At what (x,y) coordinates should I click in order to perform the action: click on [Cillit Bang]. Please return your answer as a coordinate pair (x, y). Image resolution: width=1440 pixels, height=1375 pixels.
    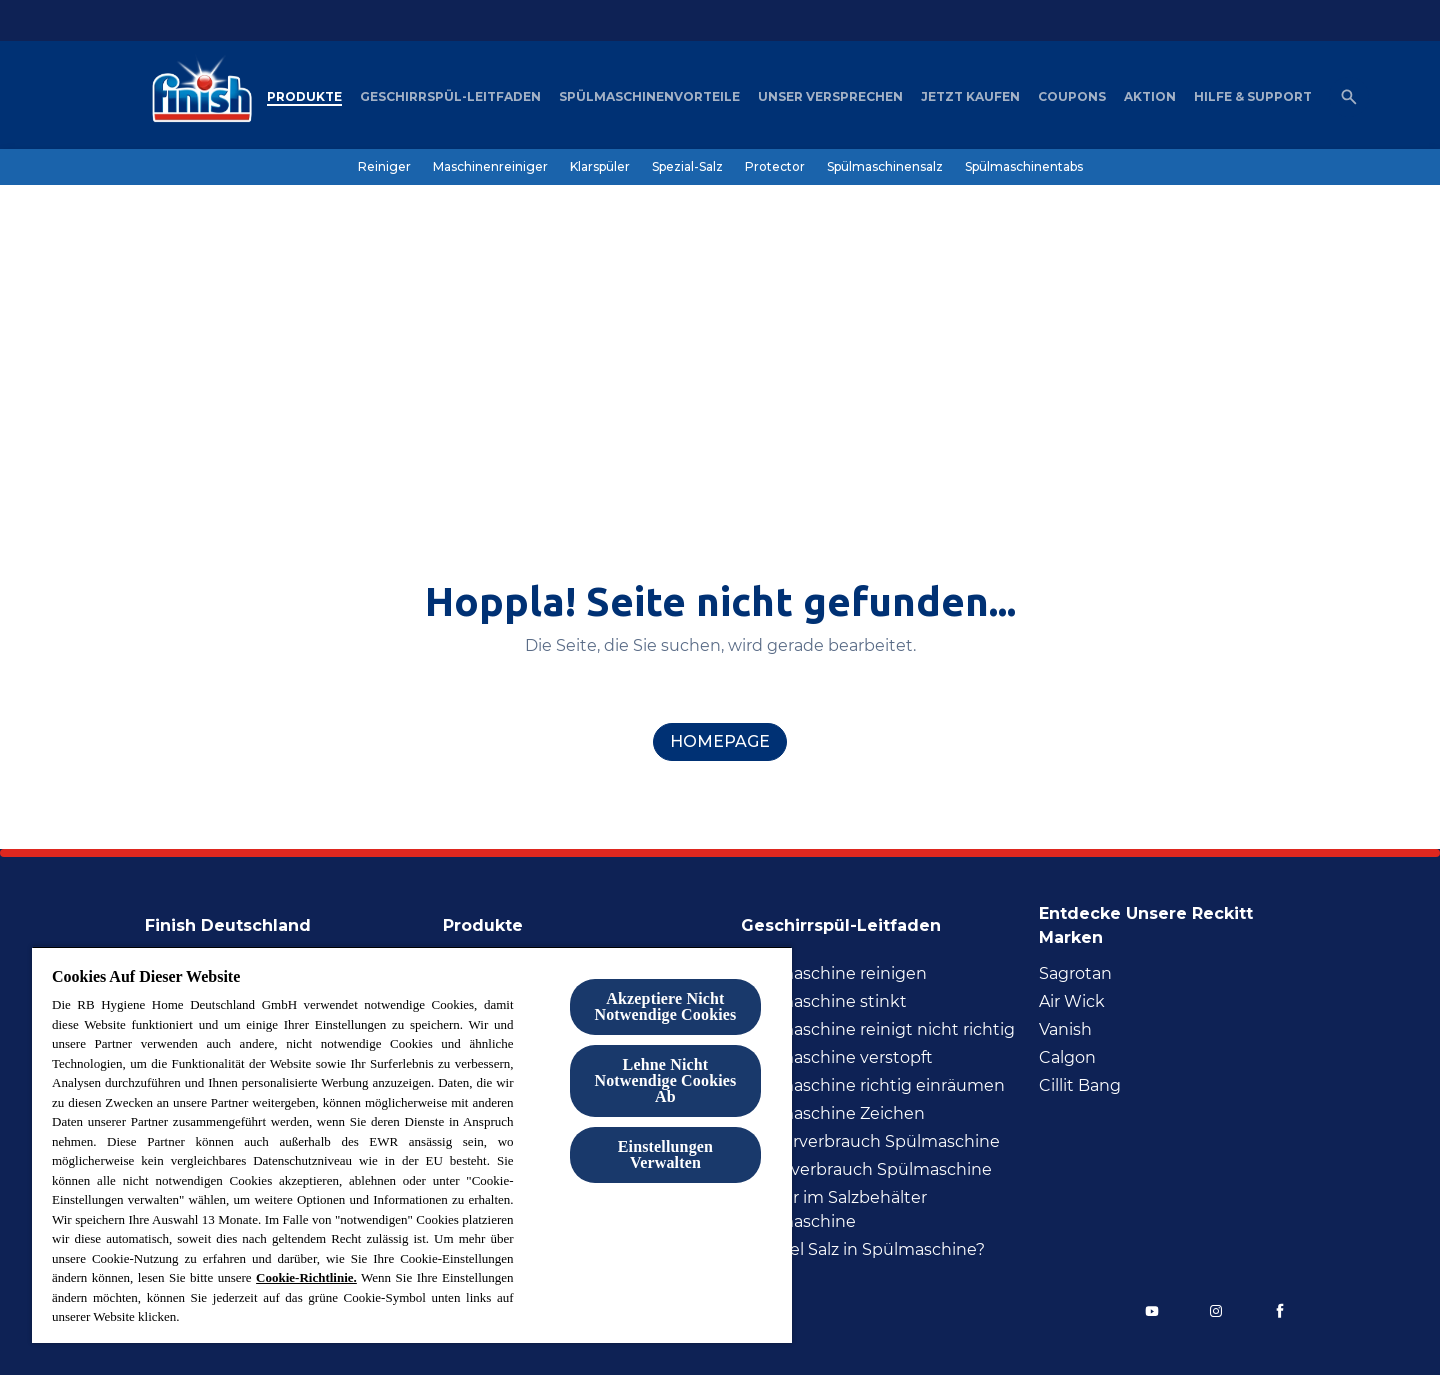
    Looking at the image, I should click on (1080, 1086).